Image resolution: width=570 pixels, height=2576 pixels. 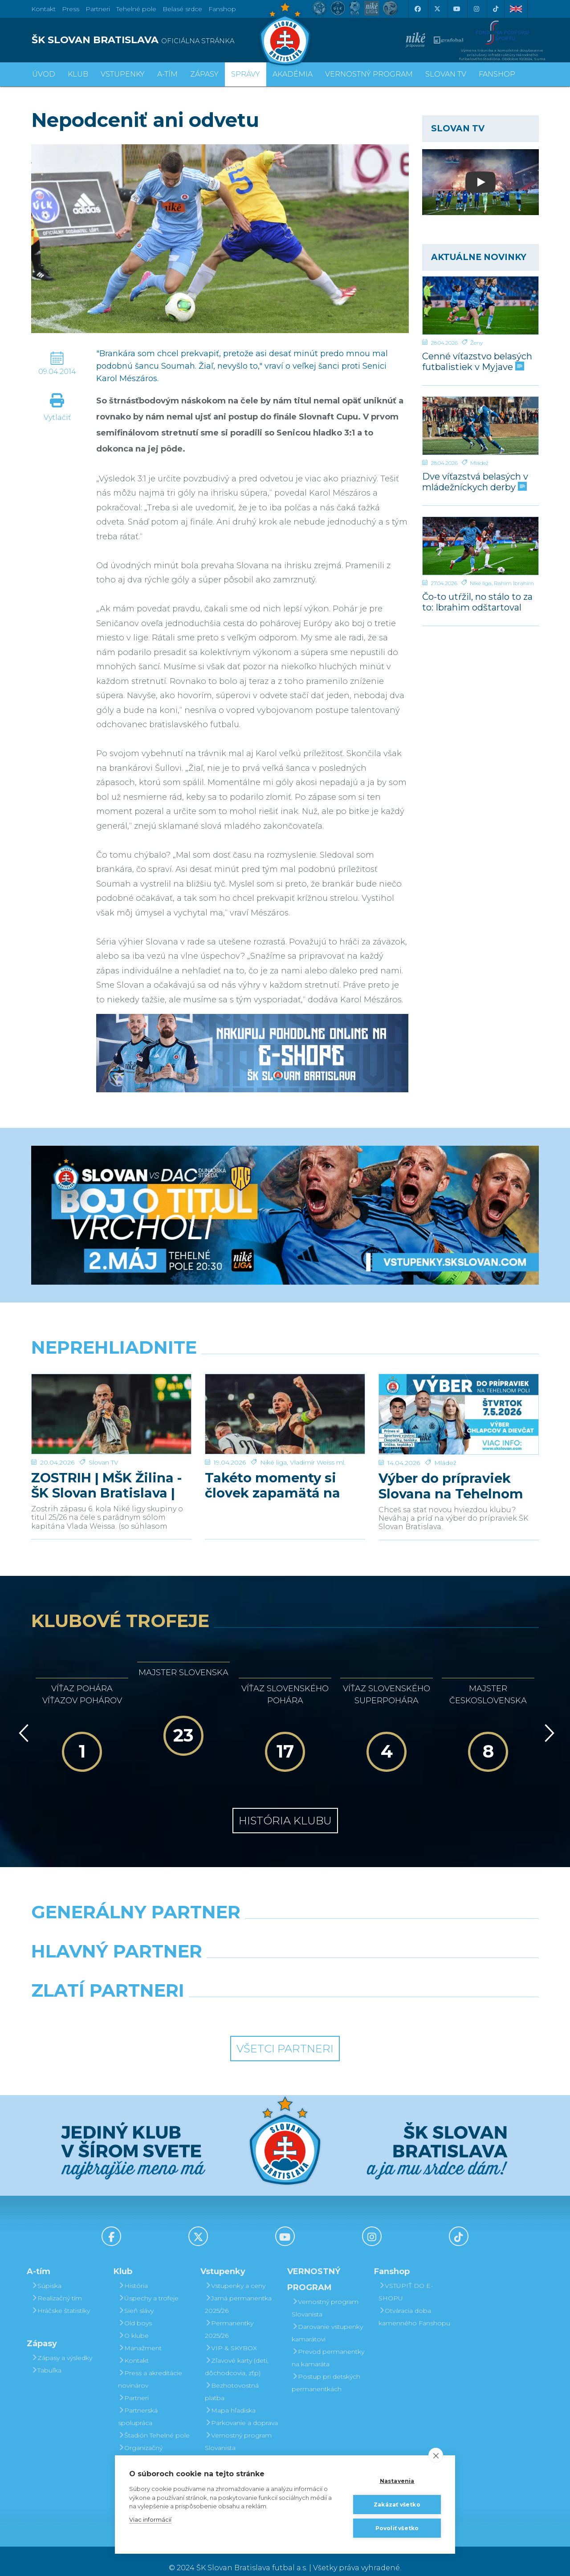 I want to click on Slovan TV, so click(x=103, y=1449).